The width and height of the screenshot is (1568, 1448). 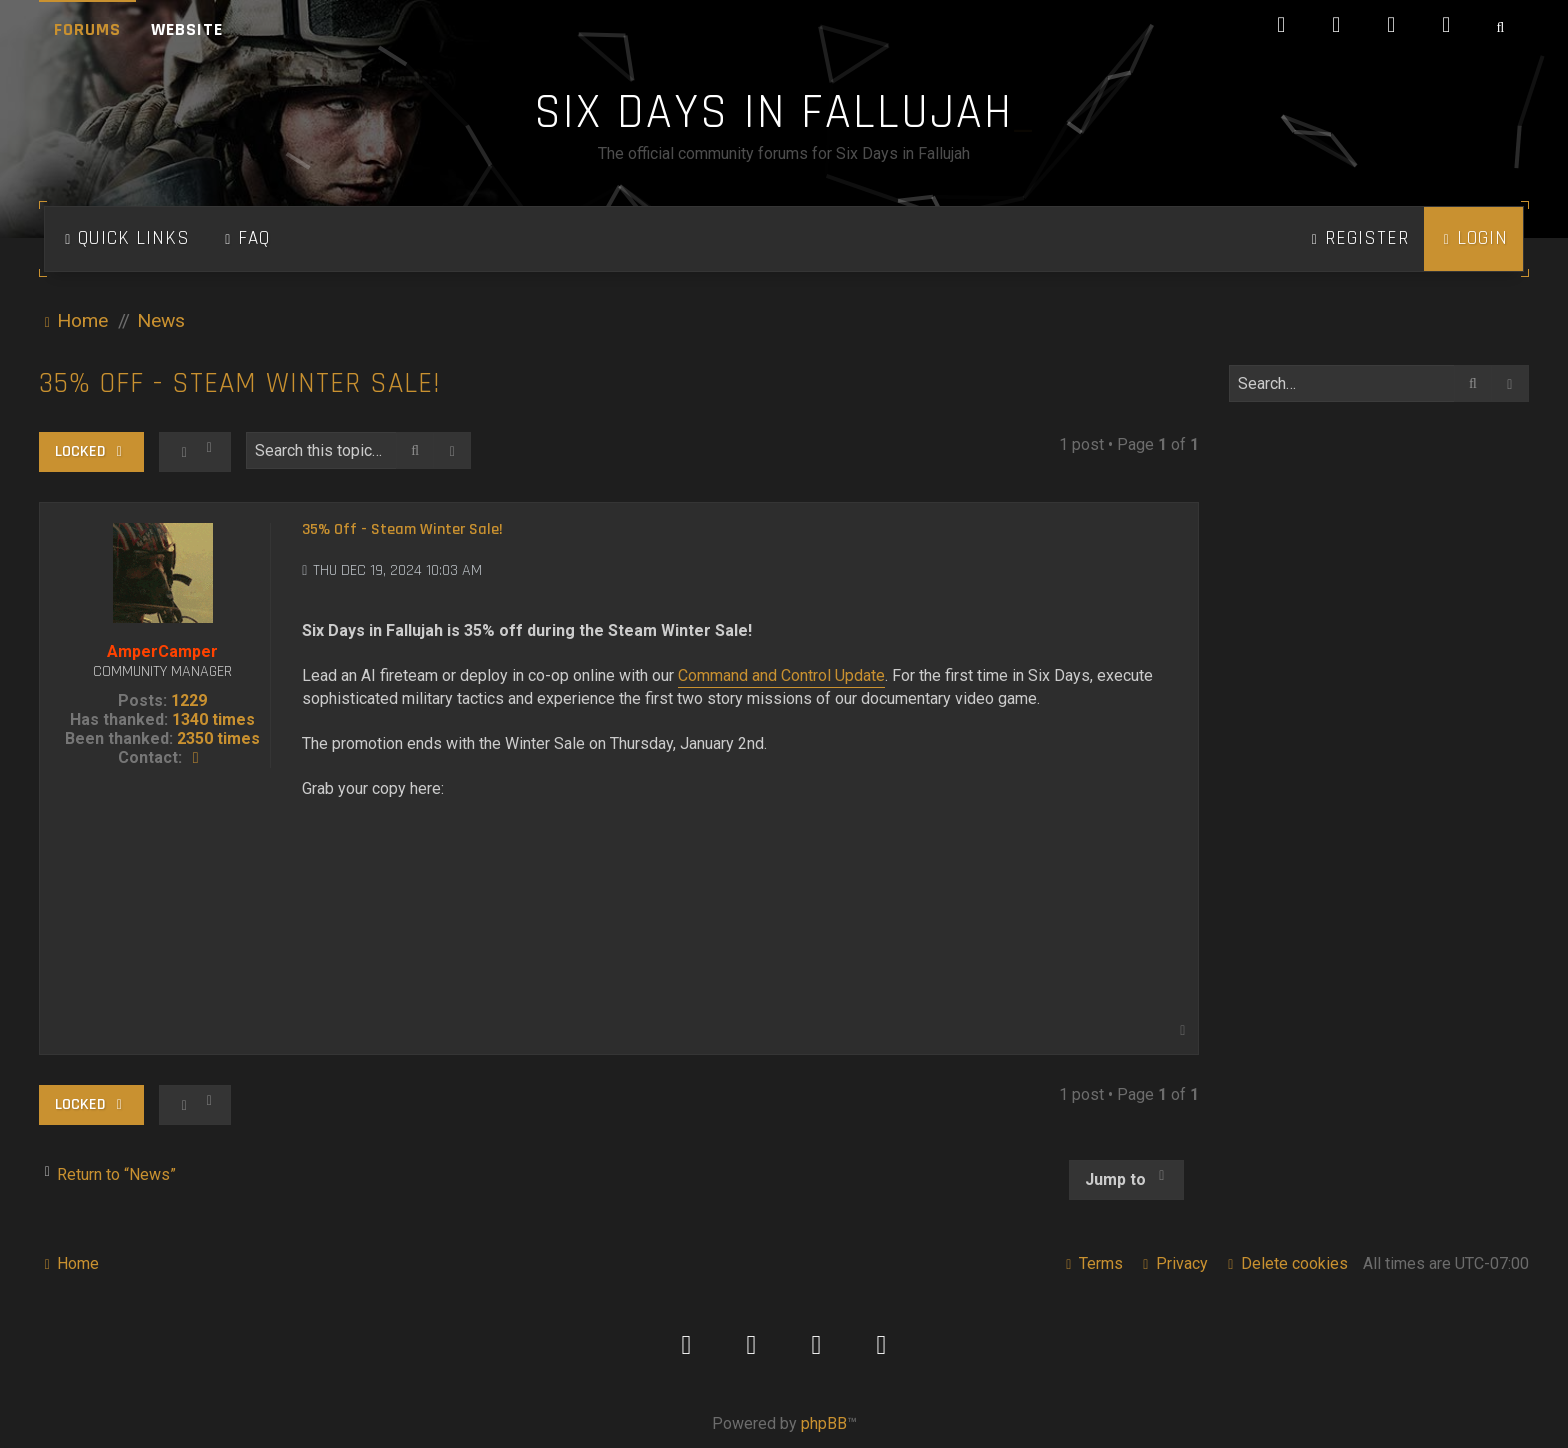 I want to click on phpBB, so click(x=824, y=1423).